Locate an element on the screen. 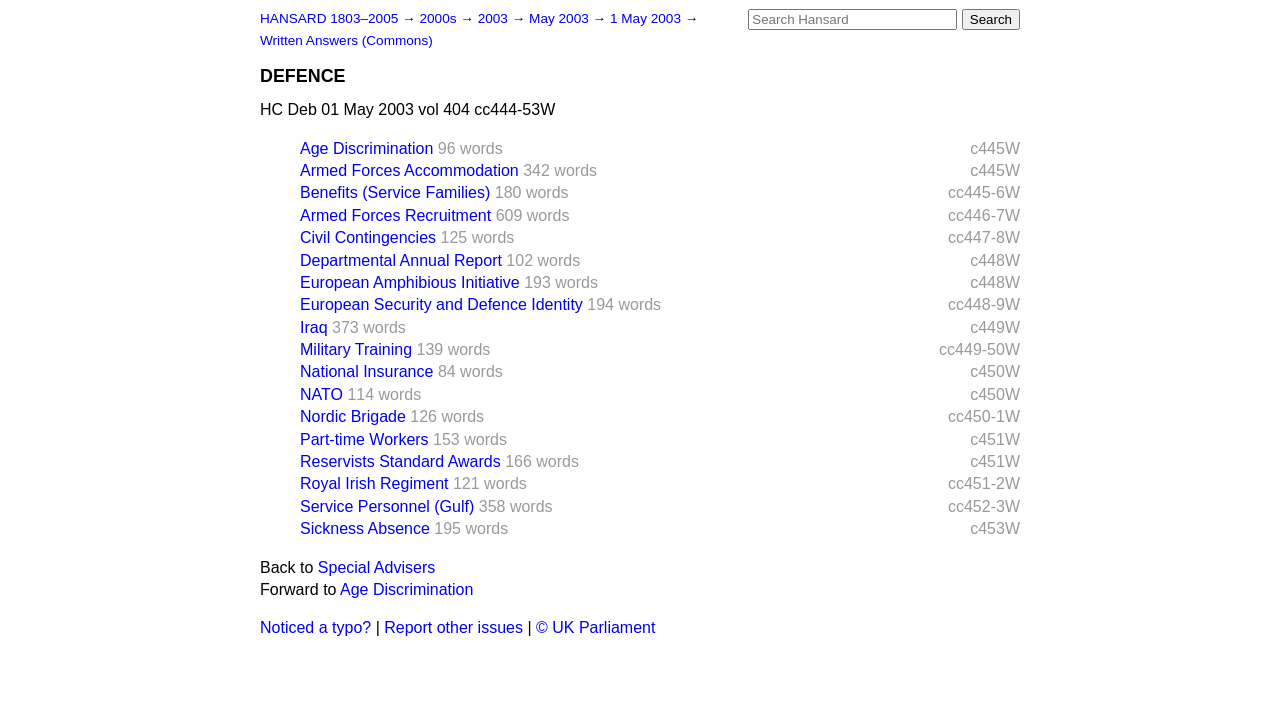 The height and width of the screenshot is (720, 1280). Armed Forces Recruitment is located at coordinates (395, 215).